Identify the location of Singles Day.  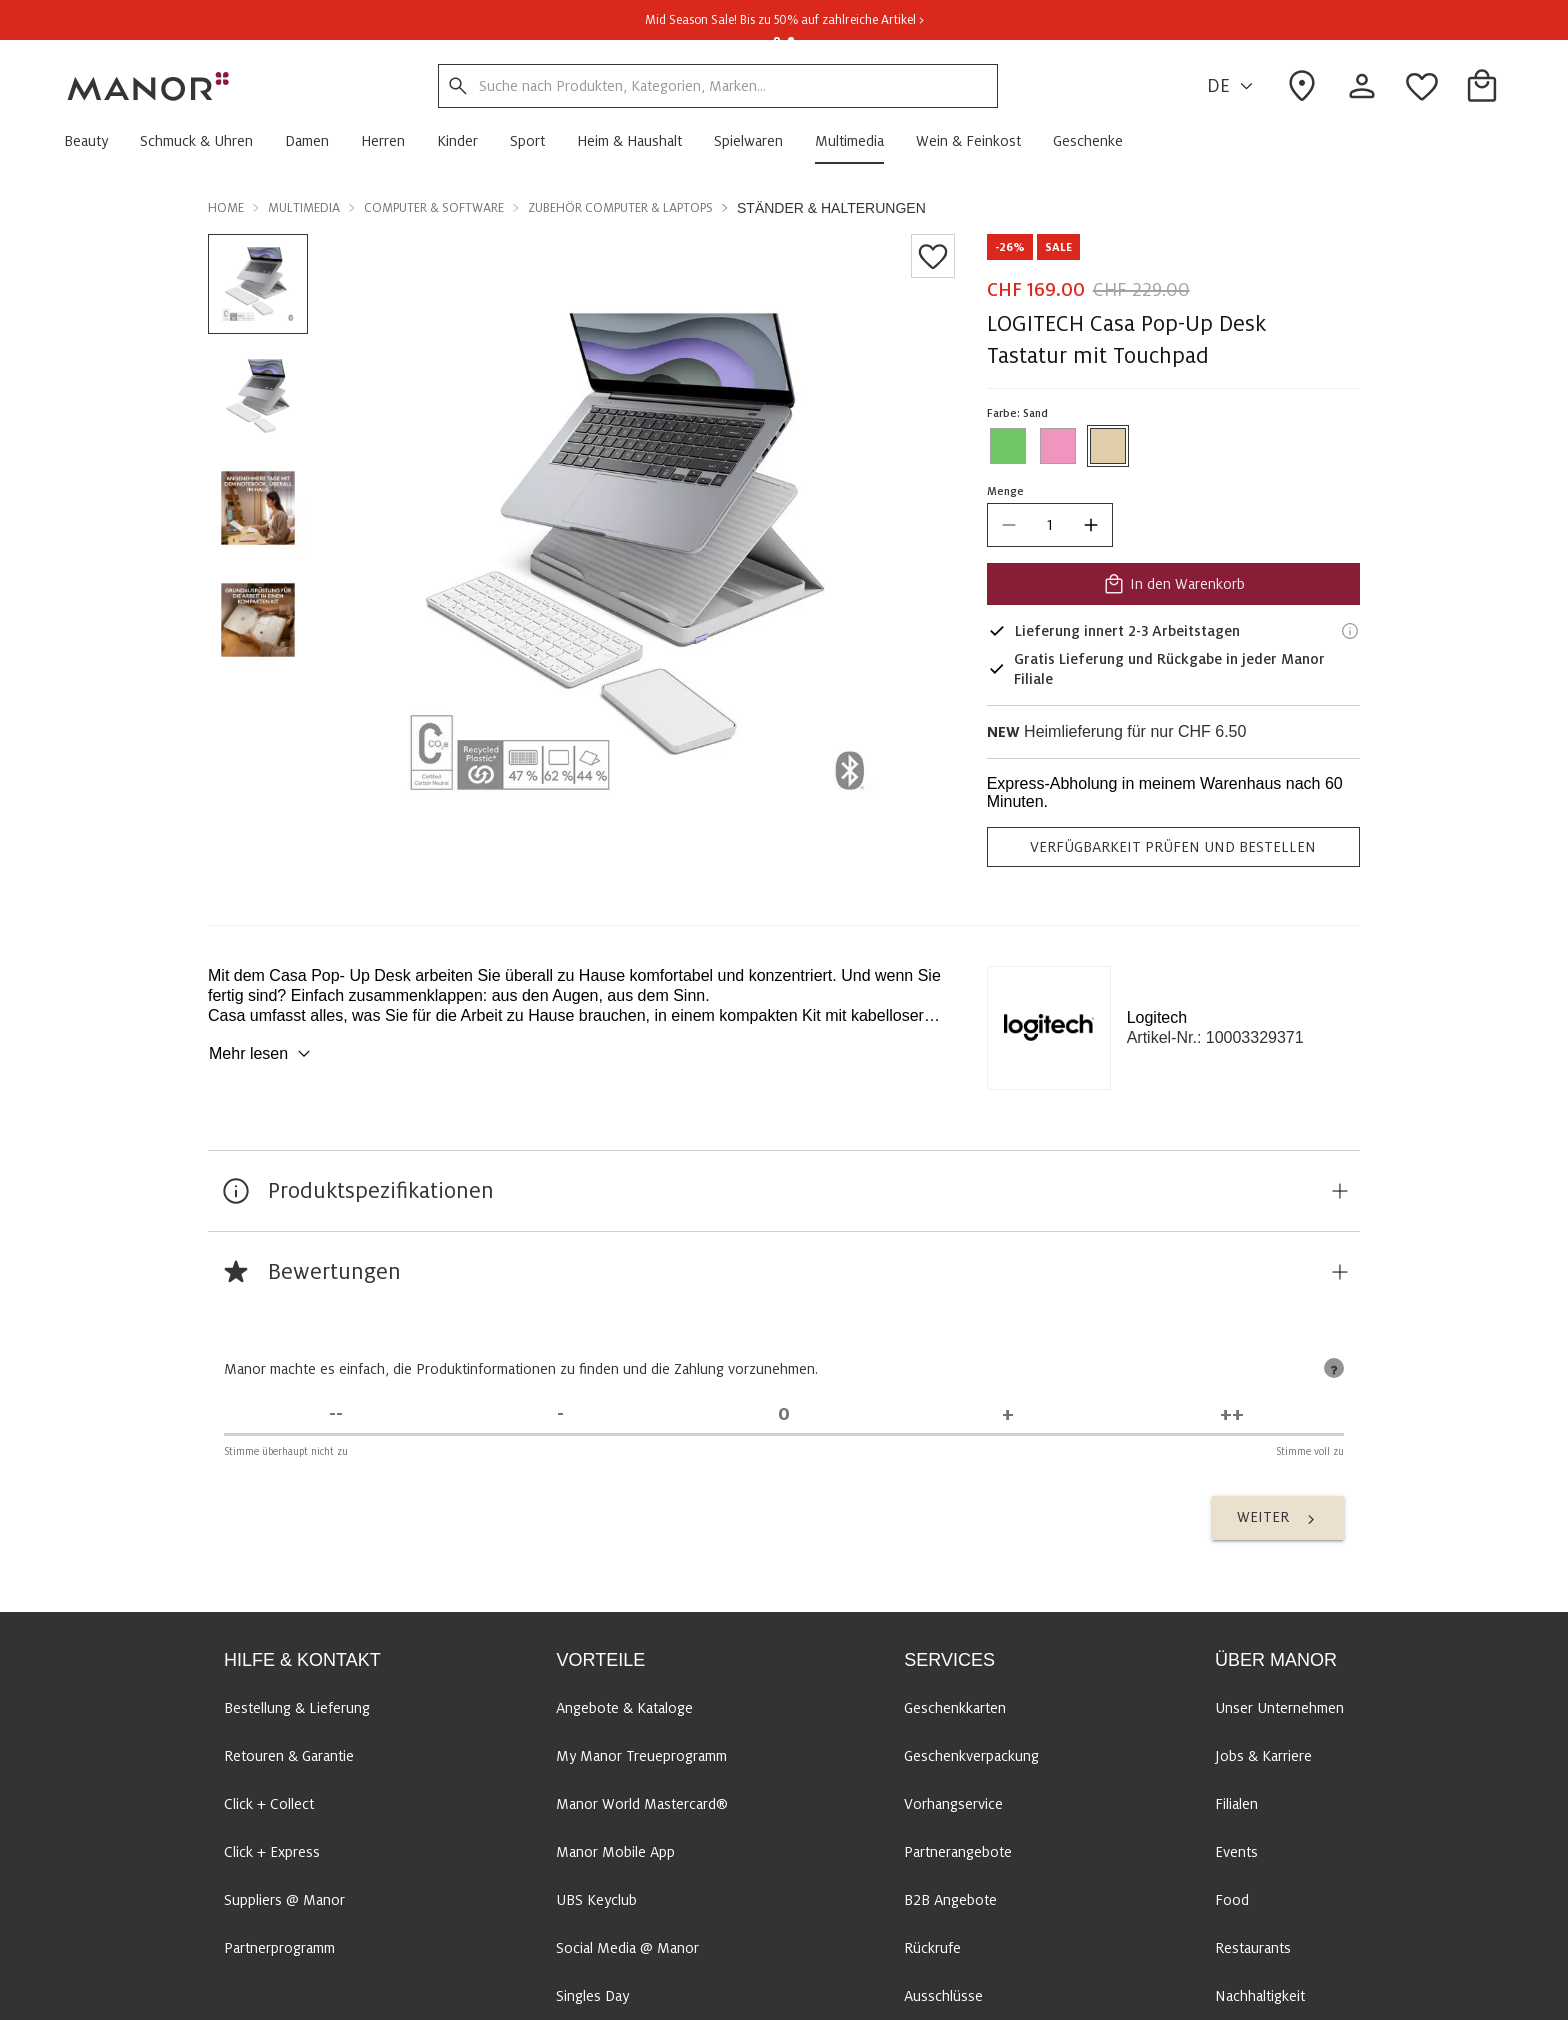
(592, 1996).